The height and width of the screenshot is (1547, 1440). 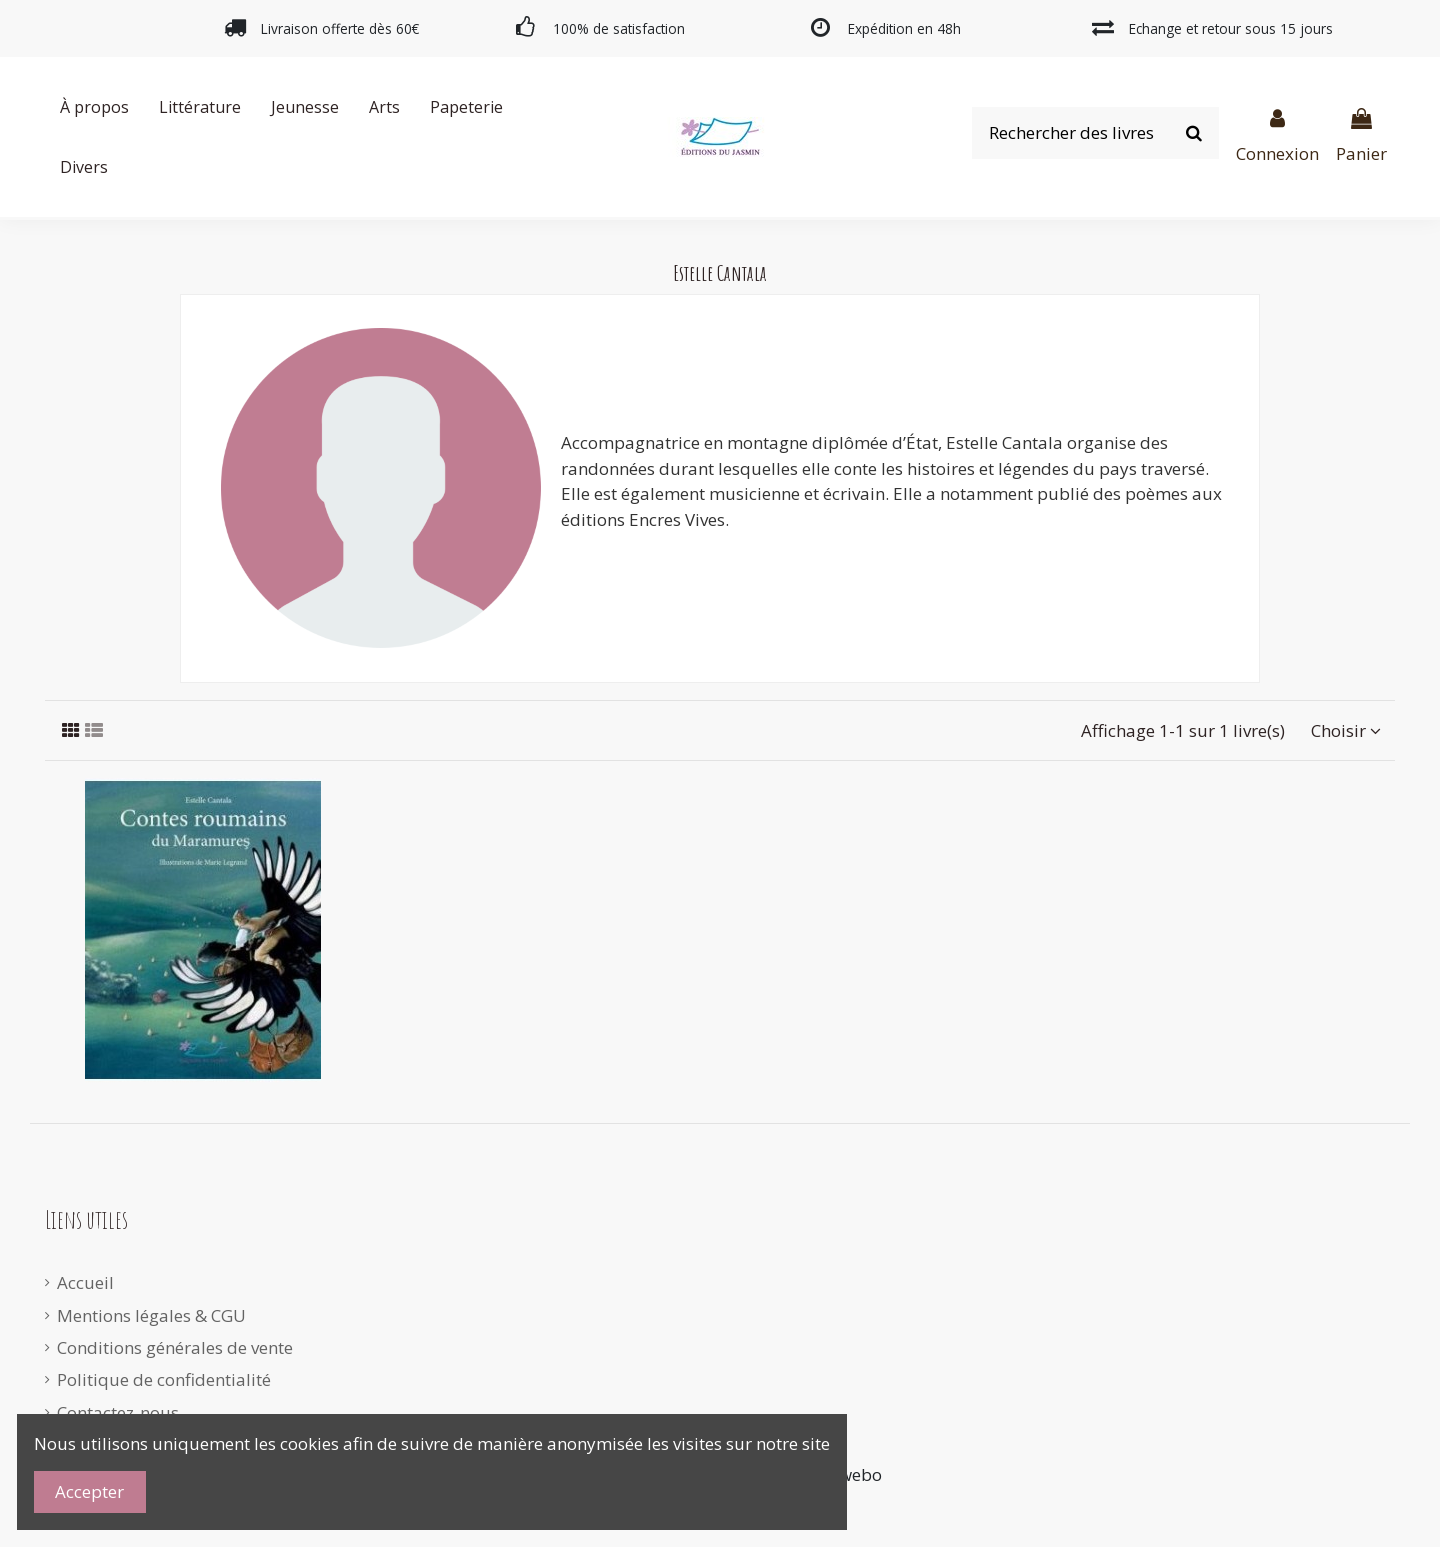 I want to click on Politique de confidentialité, so click(x=164, y=1379).